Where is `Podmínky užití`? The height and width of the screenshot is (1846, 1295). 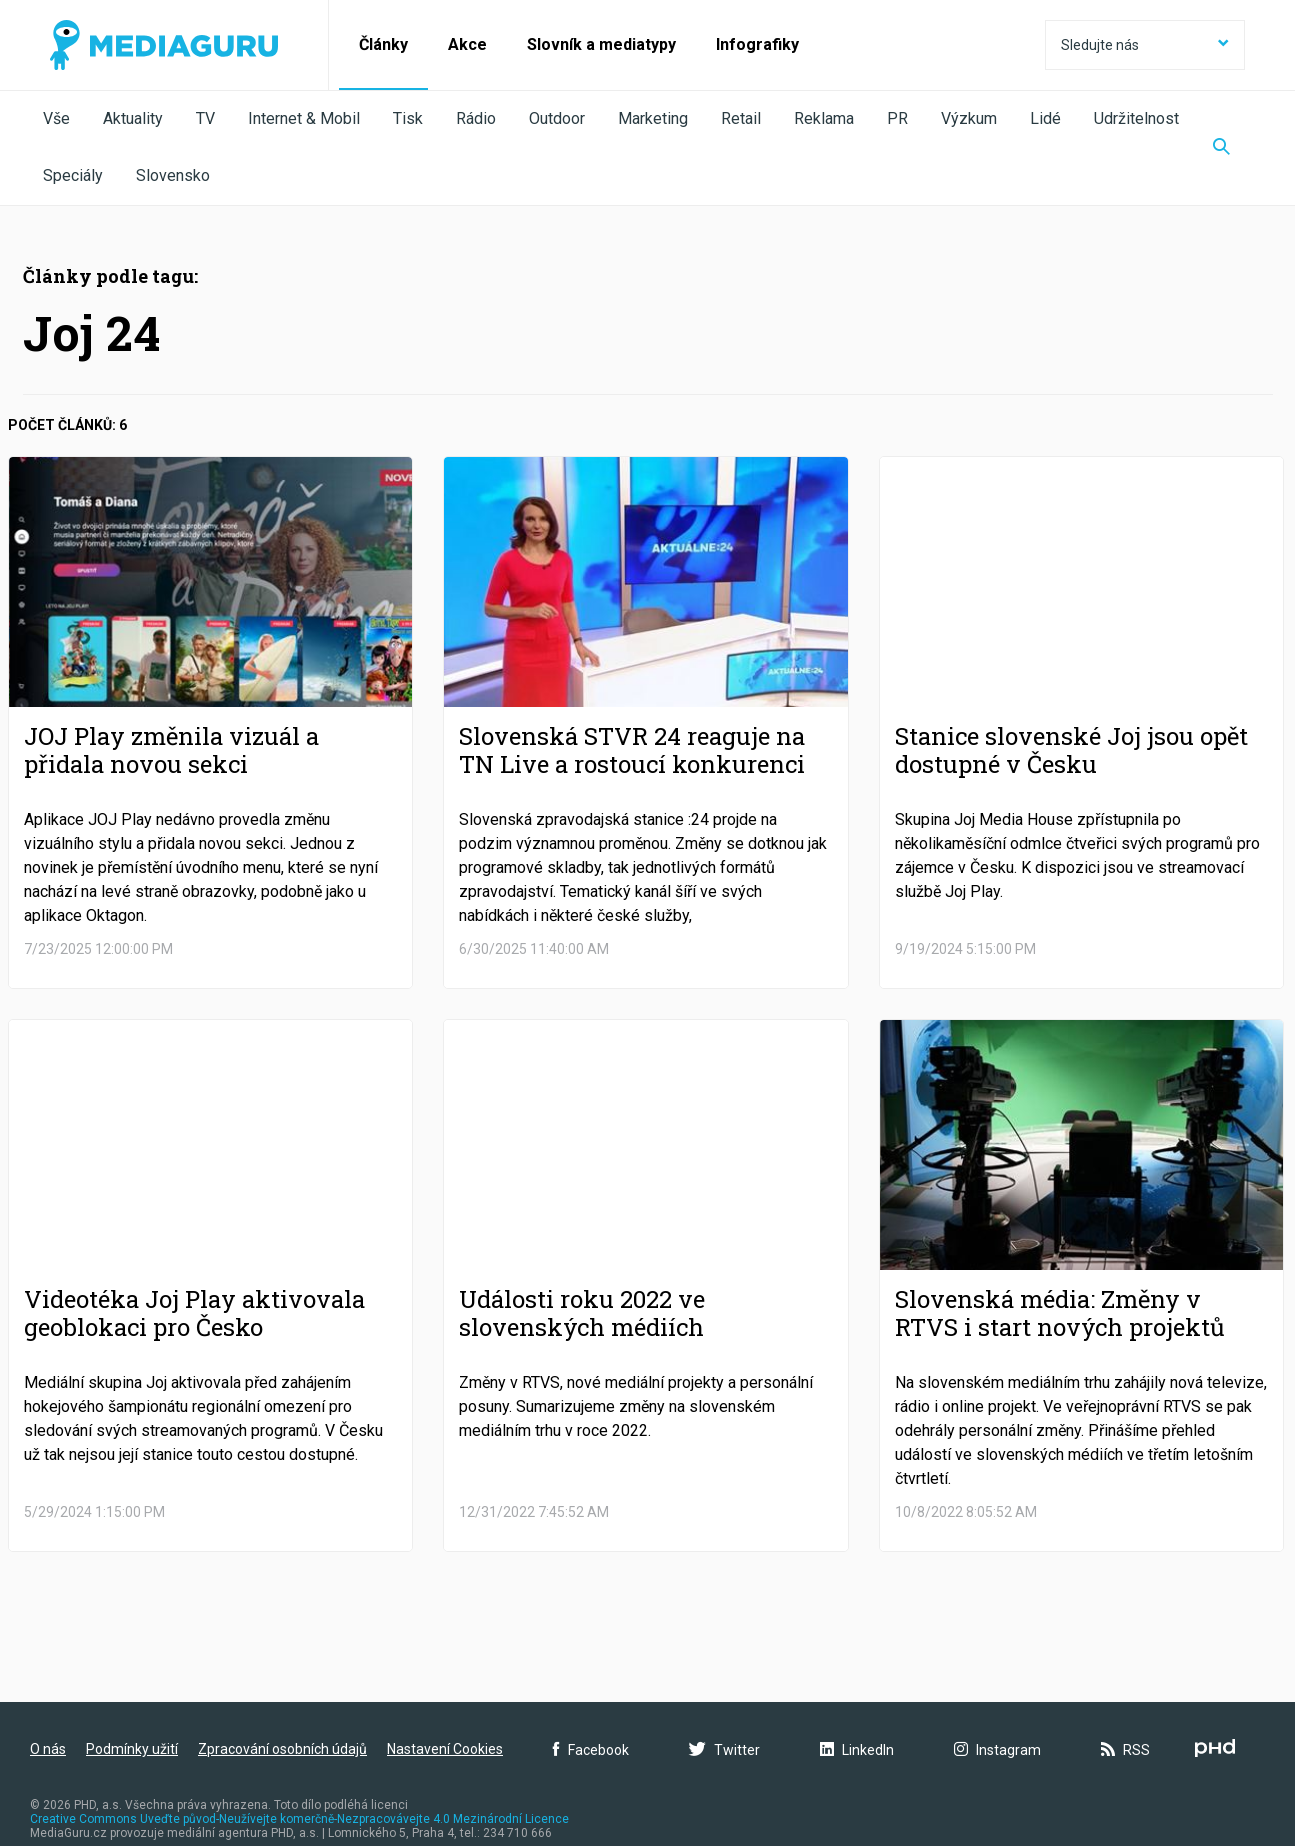
Podmínky užití is located at coordinates (132, 1749).